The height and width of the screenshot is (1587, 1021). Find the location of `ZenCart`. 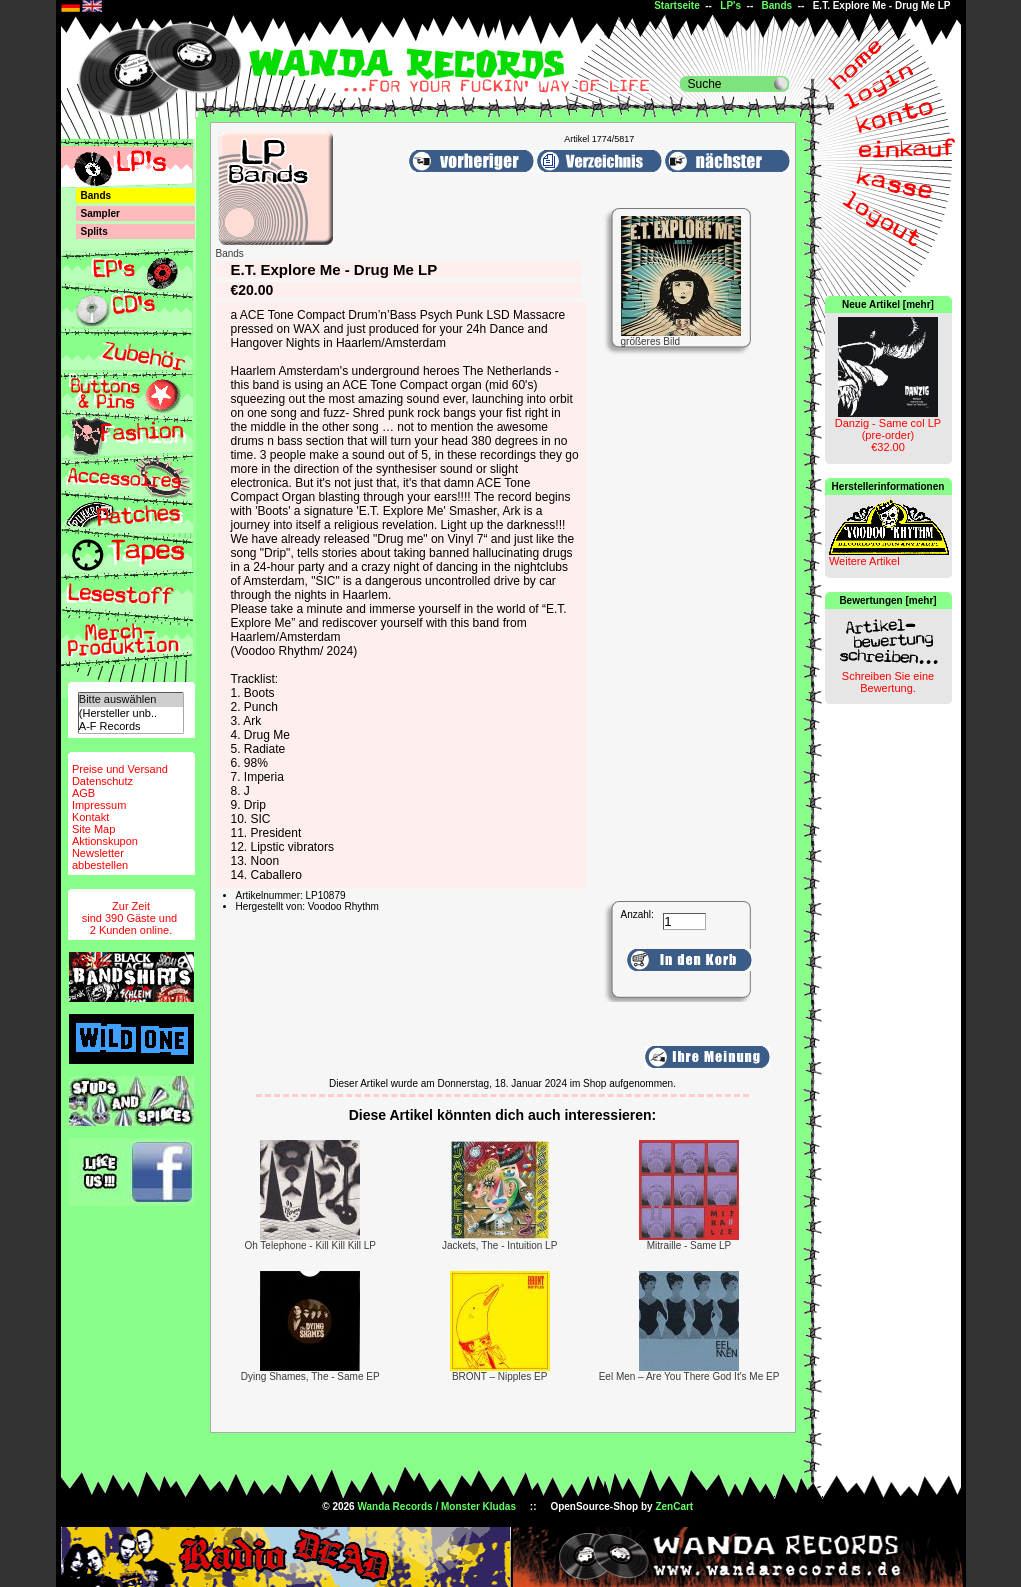

ZenCart is located at coordinates (674, 1506).